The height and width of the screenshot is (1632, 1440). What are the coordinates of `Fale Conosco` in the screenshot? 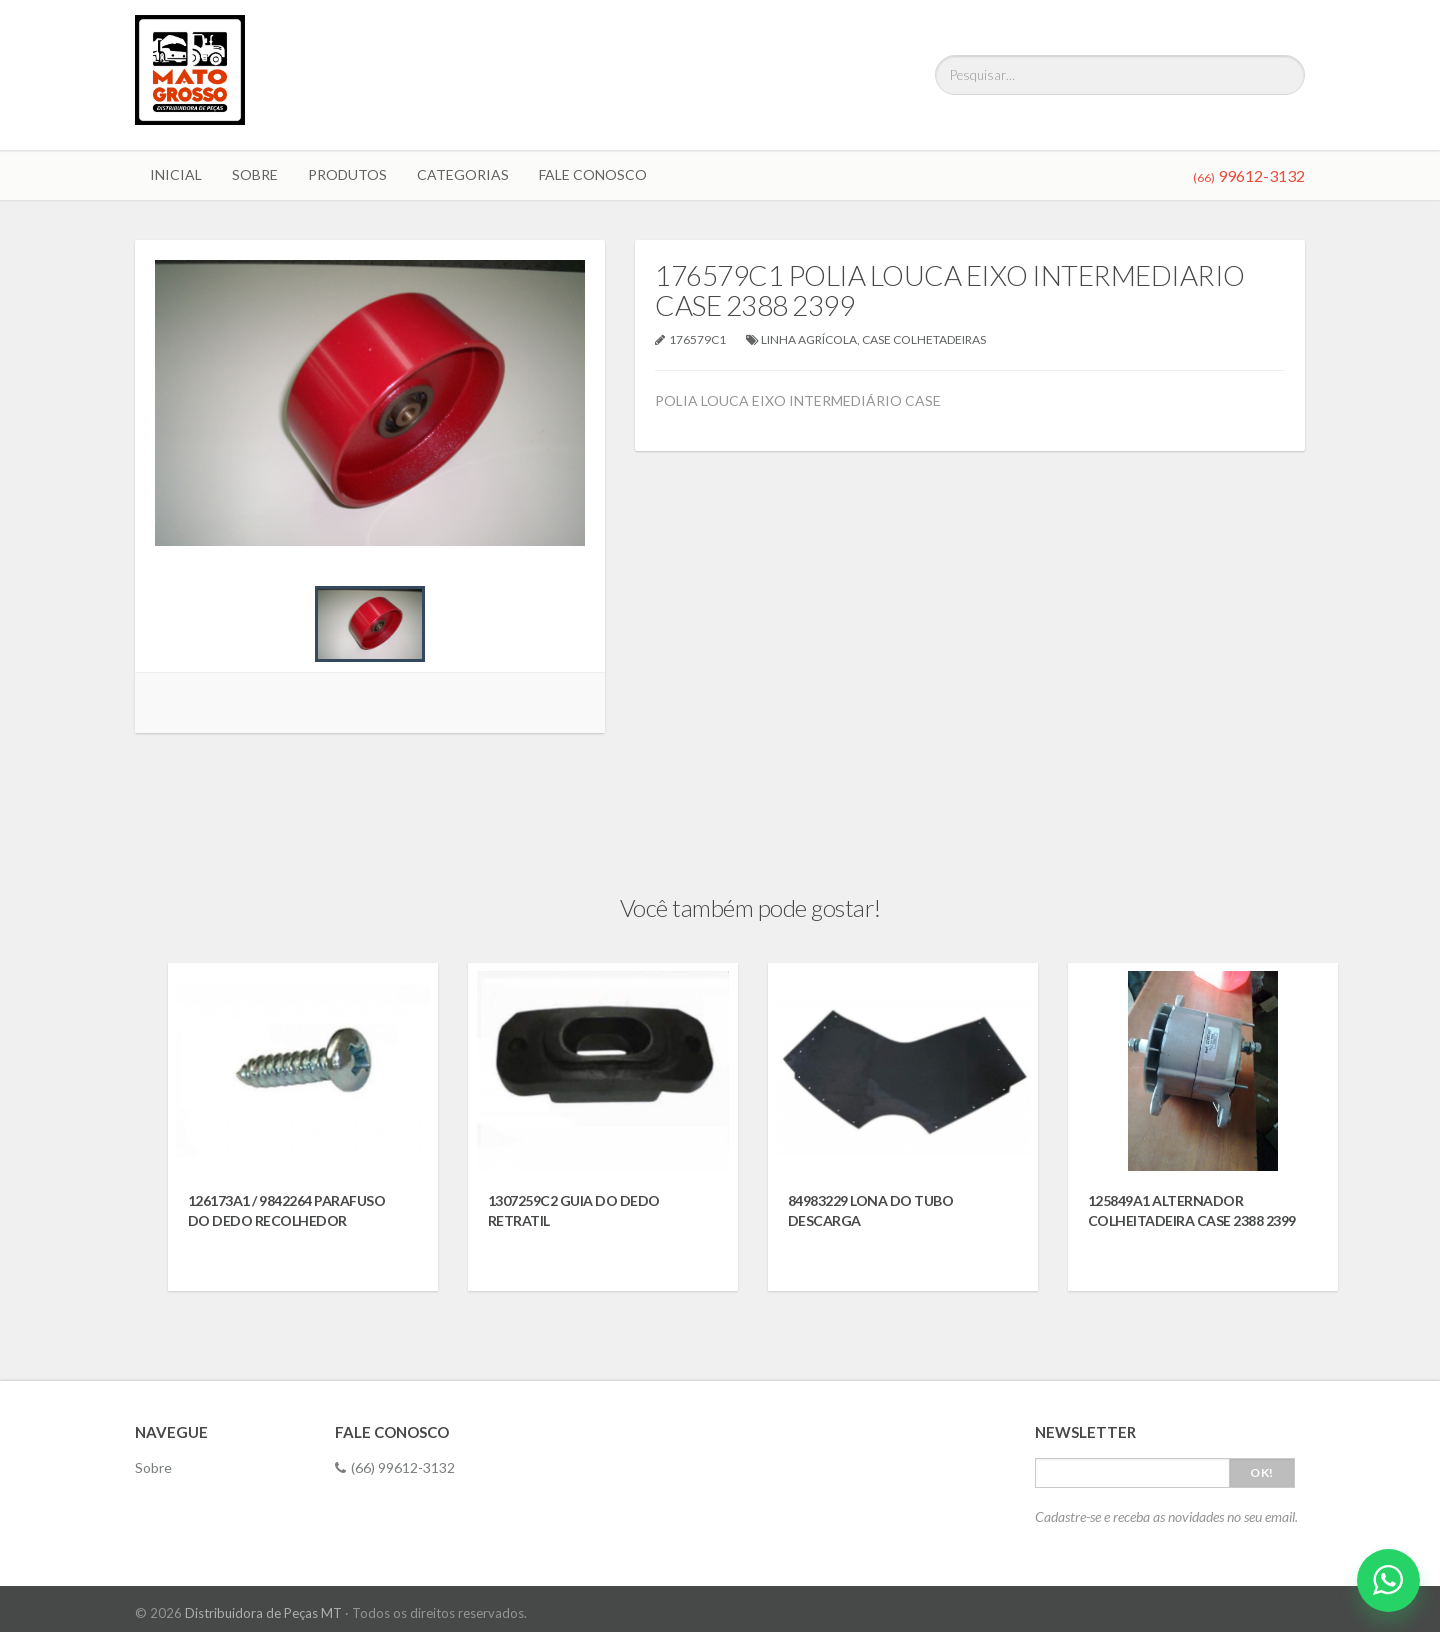 It's located at (593, 174).